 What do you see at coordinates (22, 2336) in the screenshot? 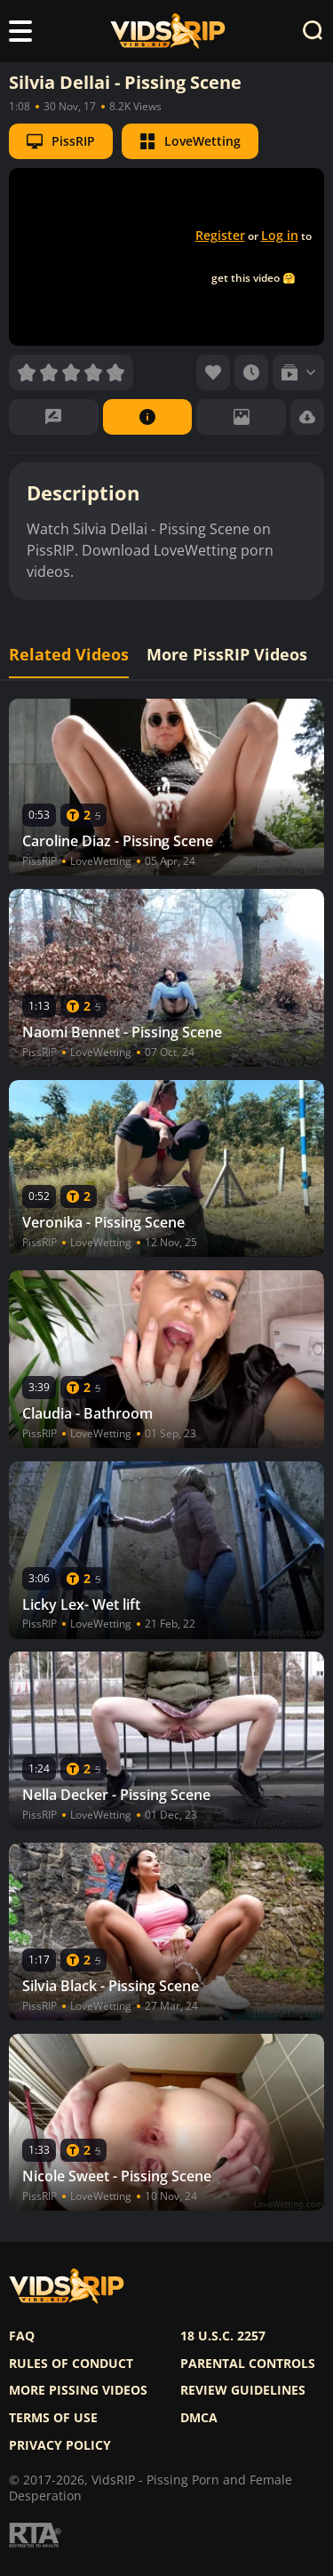
I see `FAQ` at bounding box center [22, 2336].